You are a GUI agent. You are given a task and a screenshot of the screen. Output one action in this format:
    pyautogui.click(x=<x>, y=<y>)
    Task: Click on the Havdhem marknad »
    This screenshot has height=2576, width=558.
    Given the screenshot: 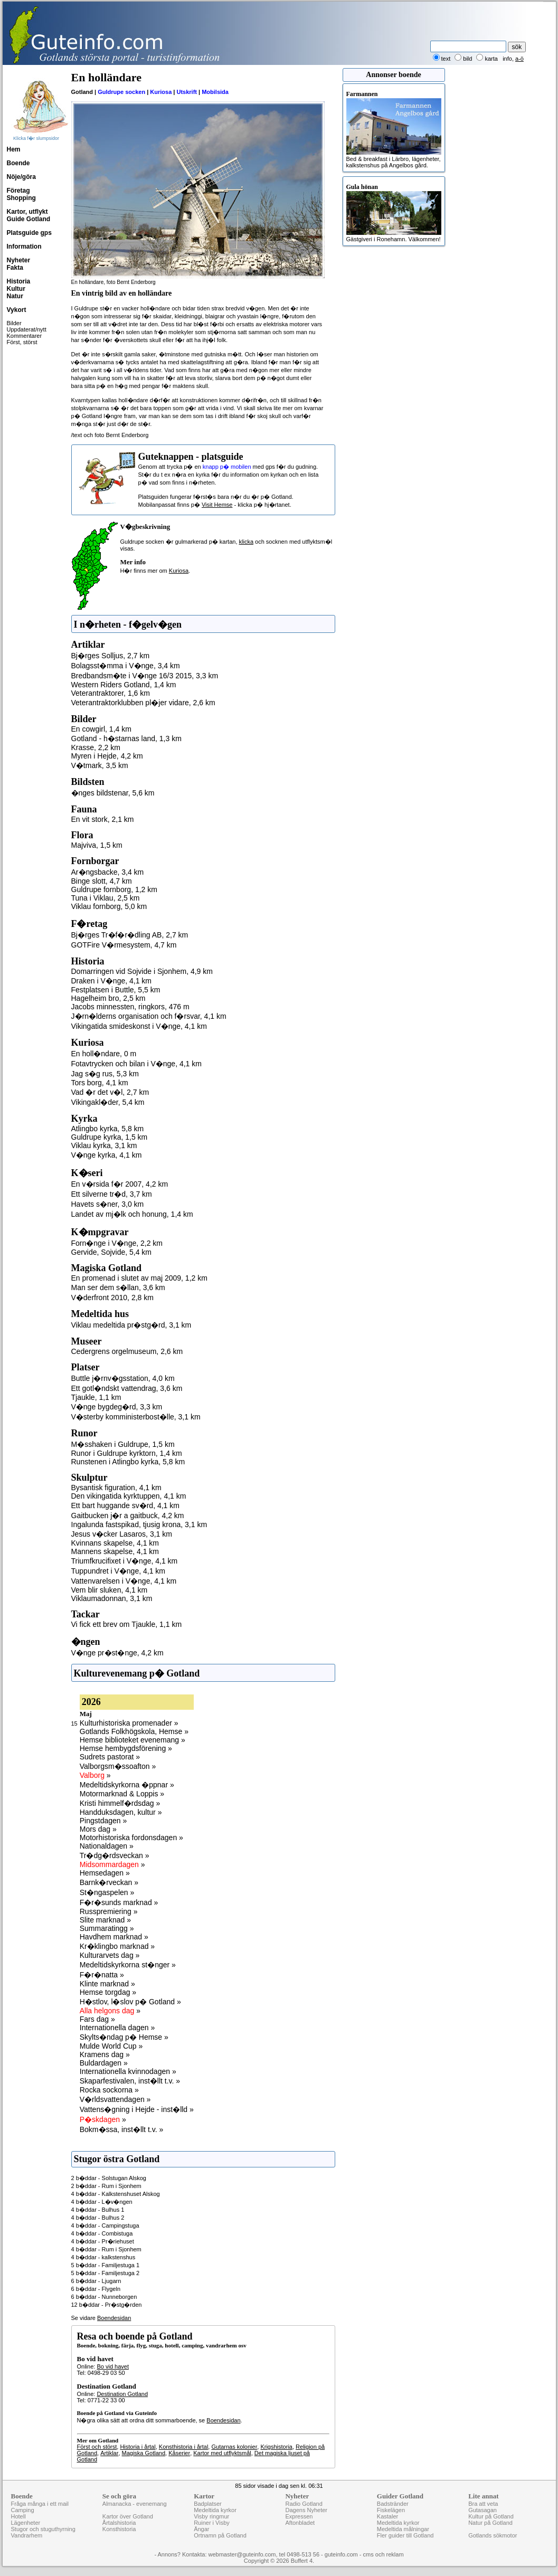 What is the action you would take?
    pyautogui.click(x=114, y=1937)
    